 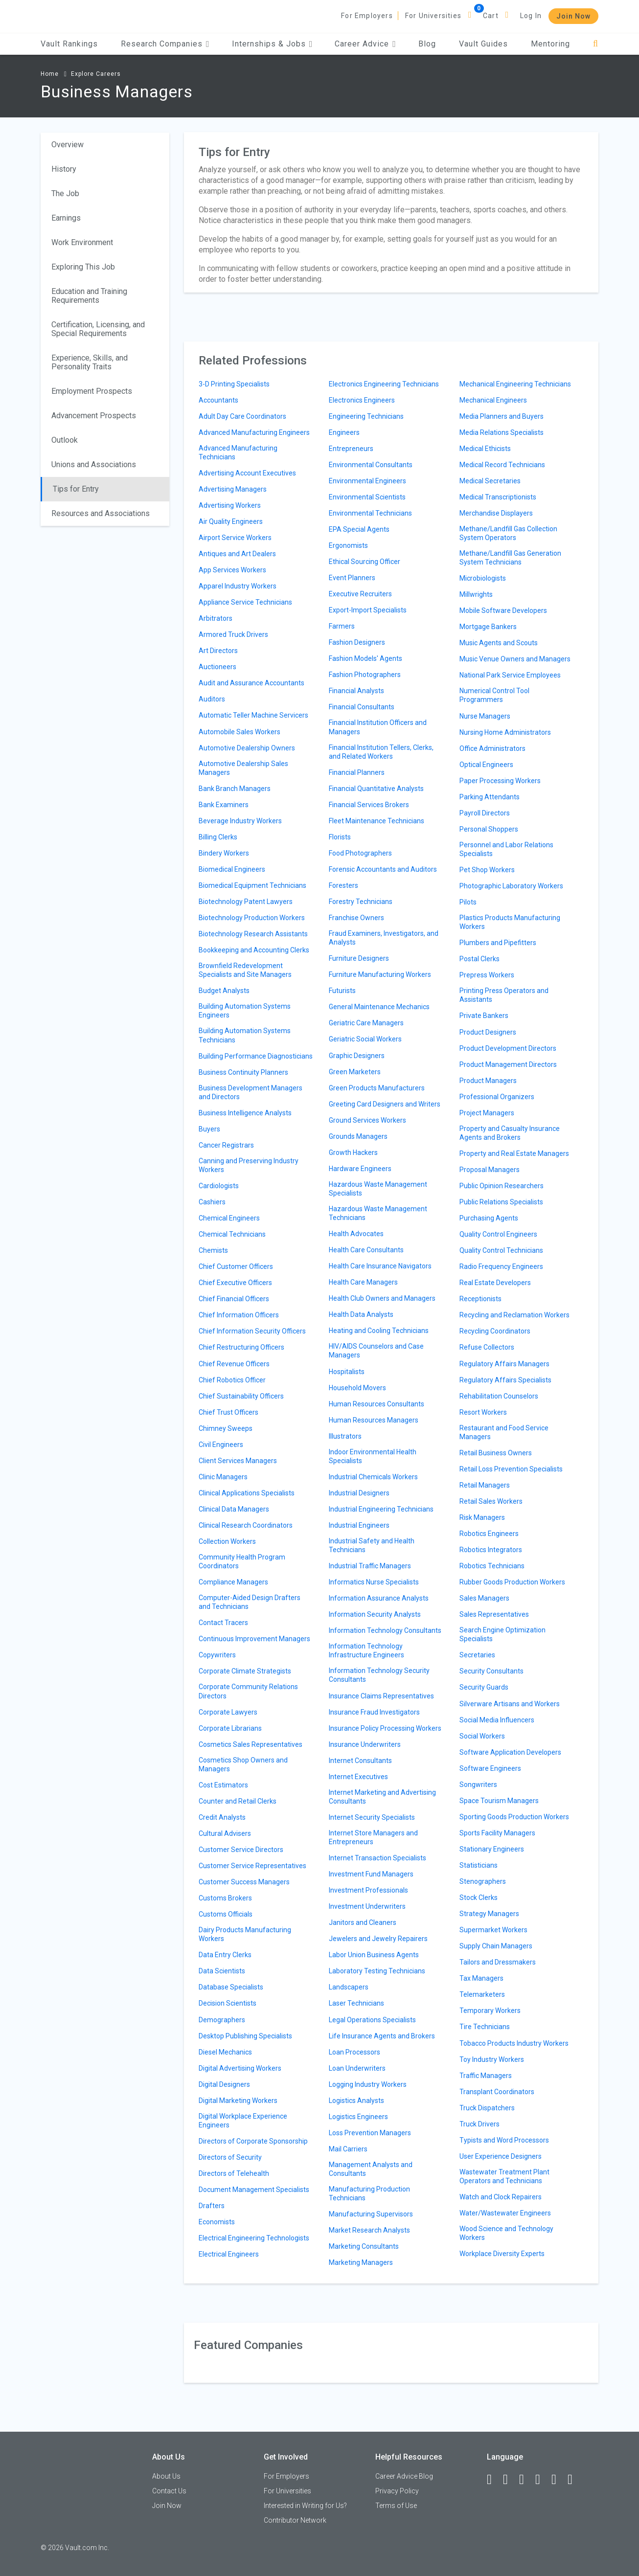 I want to click on Truck Dispatchers, so click(x=487, y=2108).